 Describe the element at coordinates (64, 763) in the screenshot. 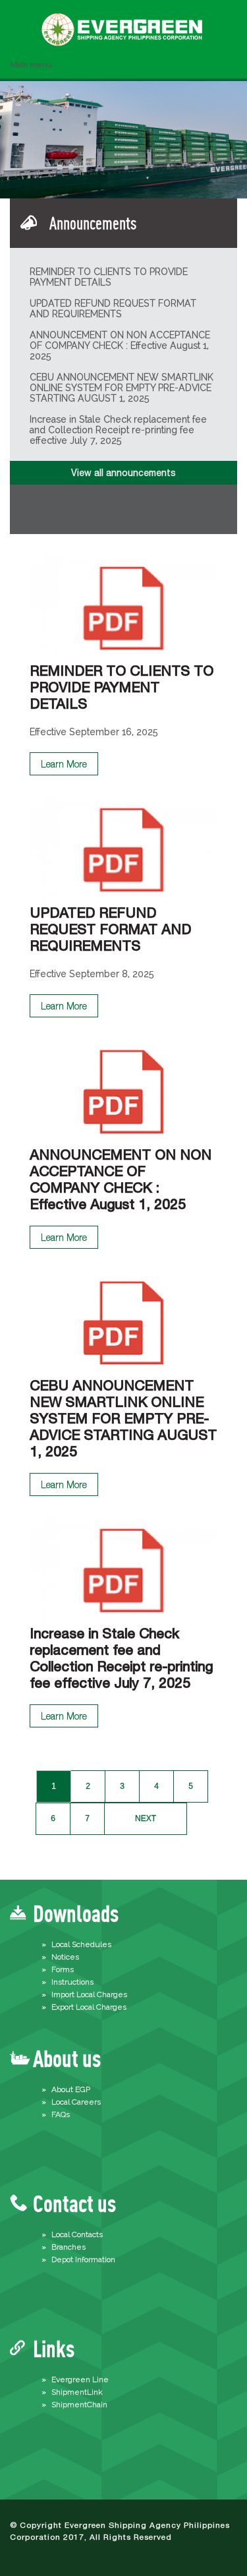

I see `Learn More` at that location.